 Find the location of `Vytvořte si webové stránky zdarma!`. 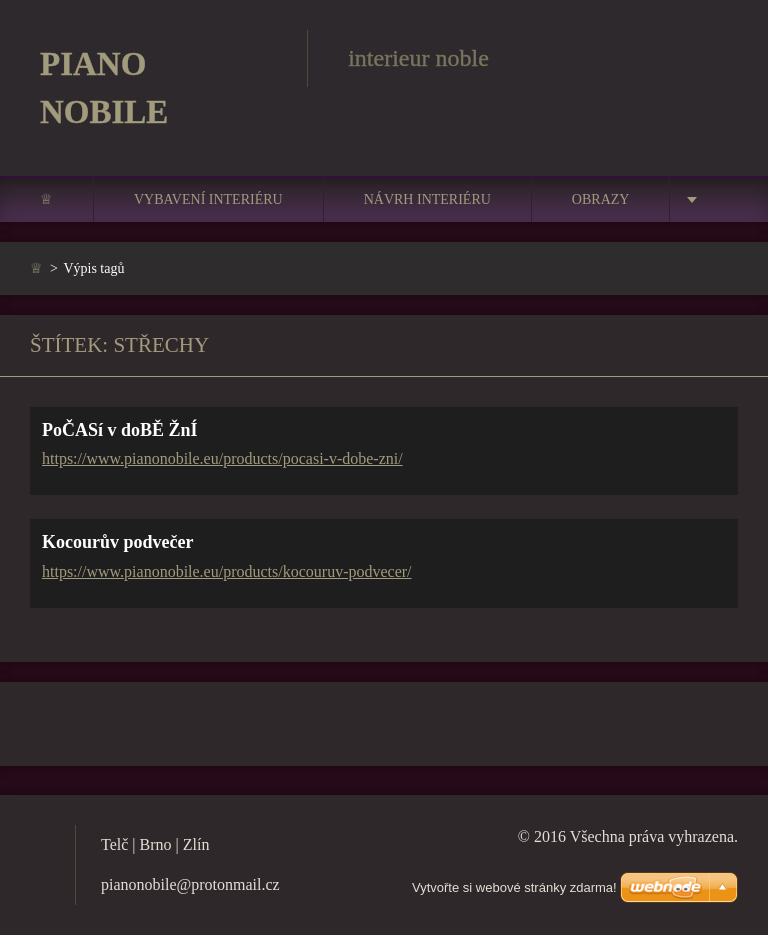

Vytvořte si webové stránky zdarma! is located at coordinates (514, 887).